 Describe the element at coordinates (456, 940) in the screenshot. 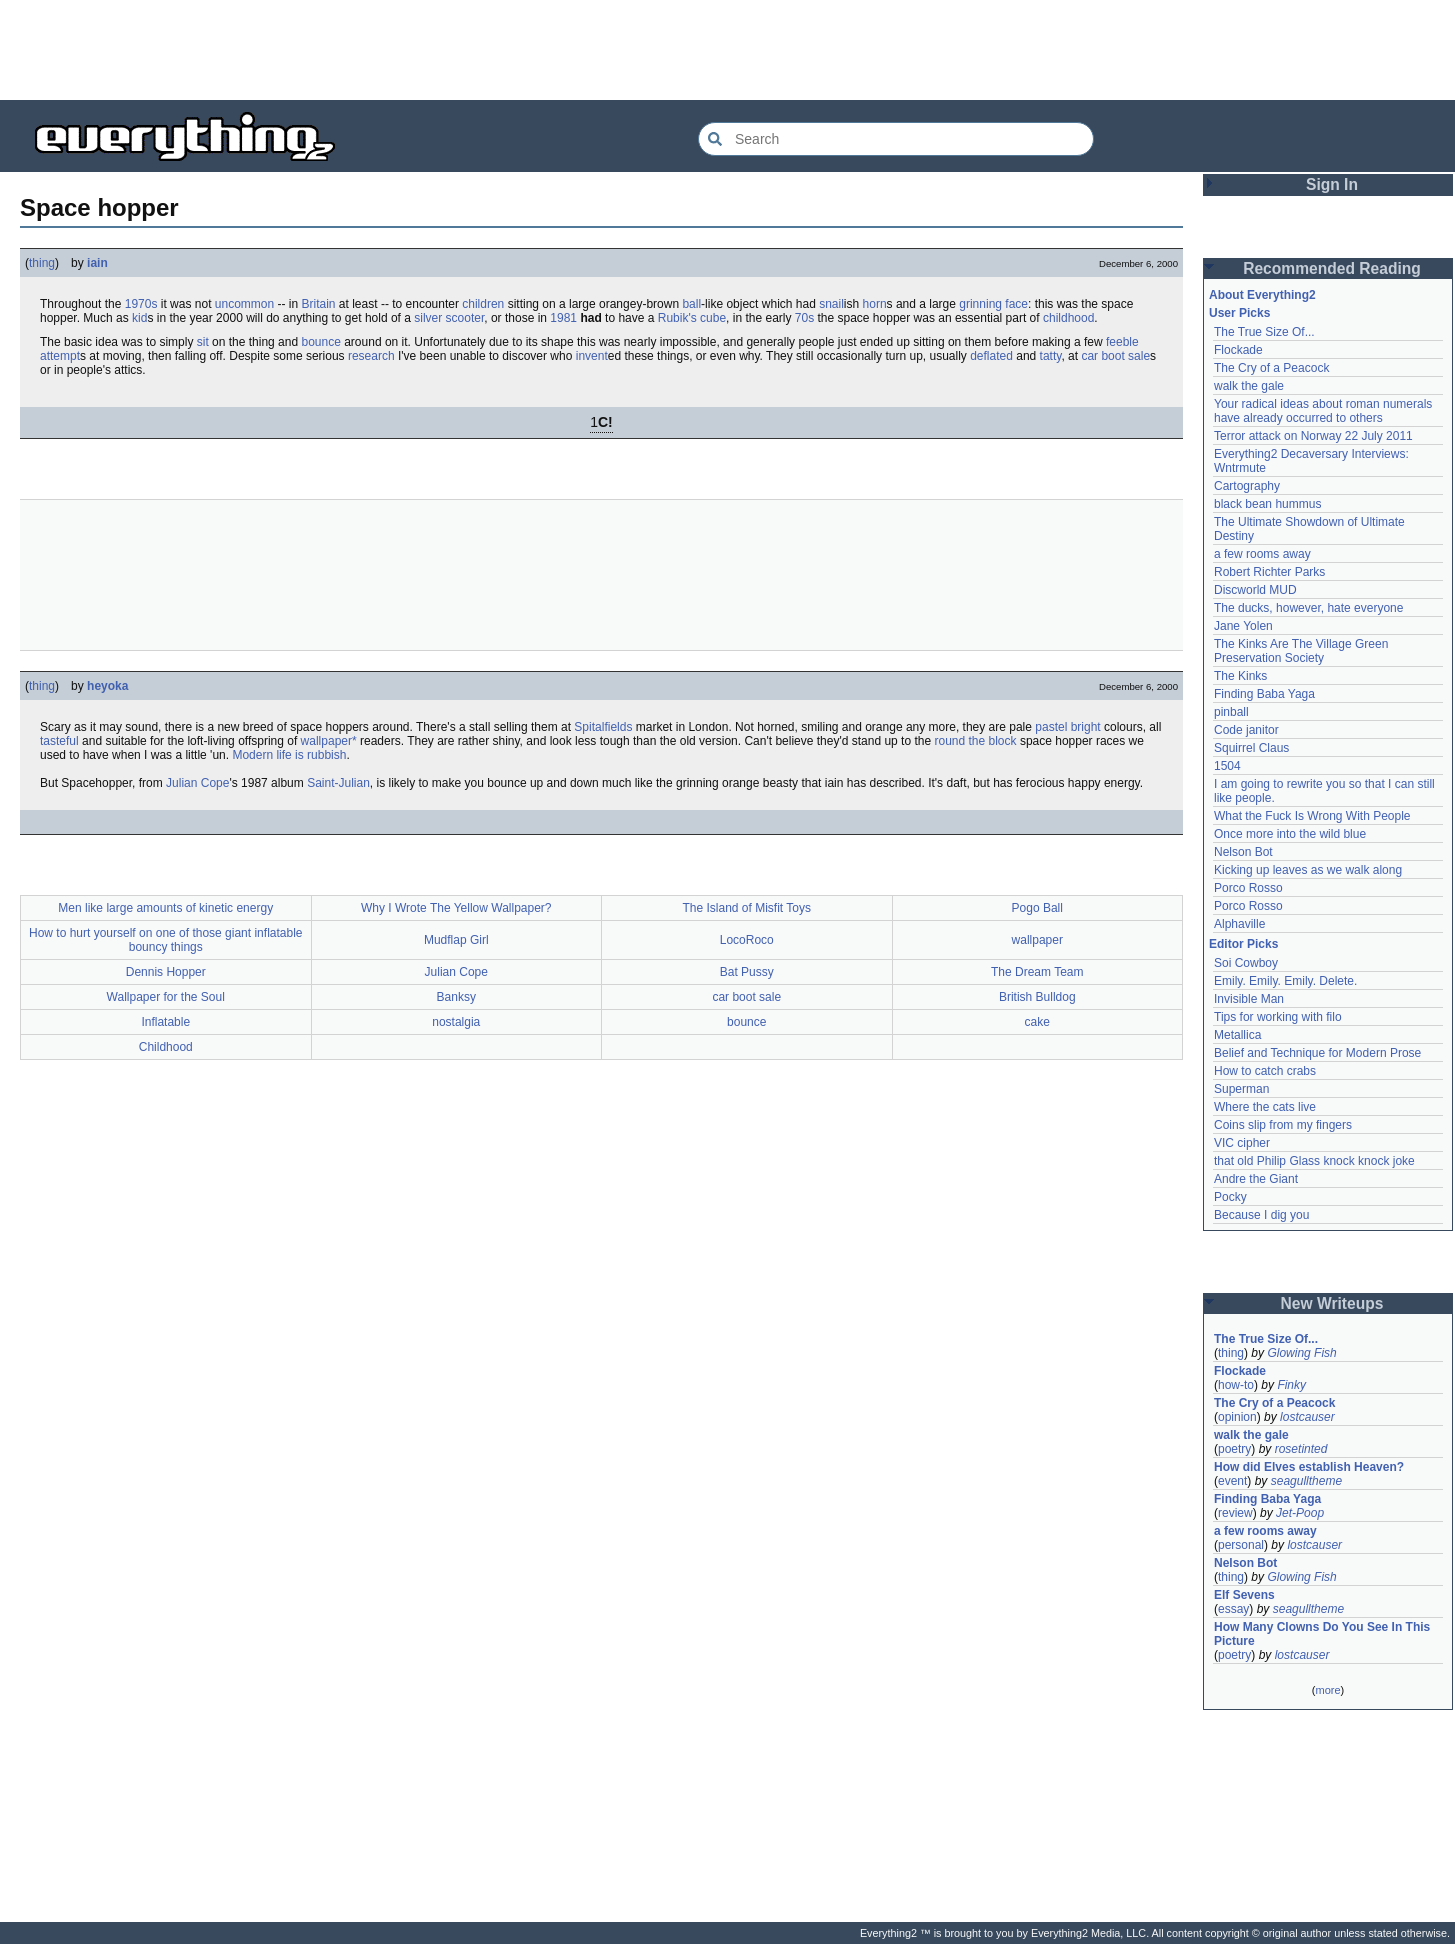

I see `Mudflap Girl` at that location.